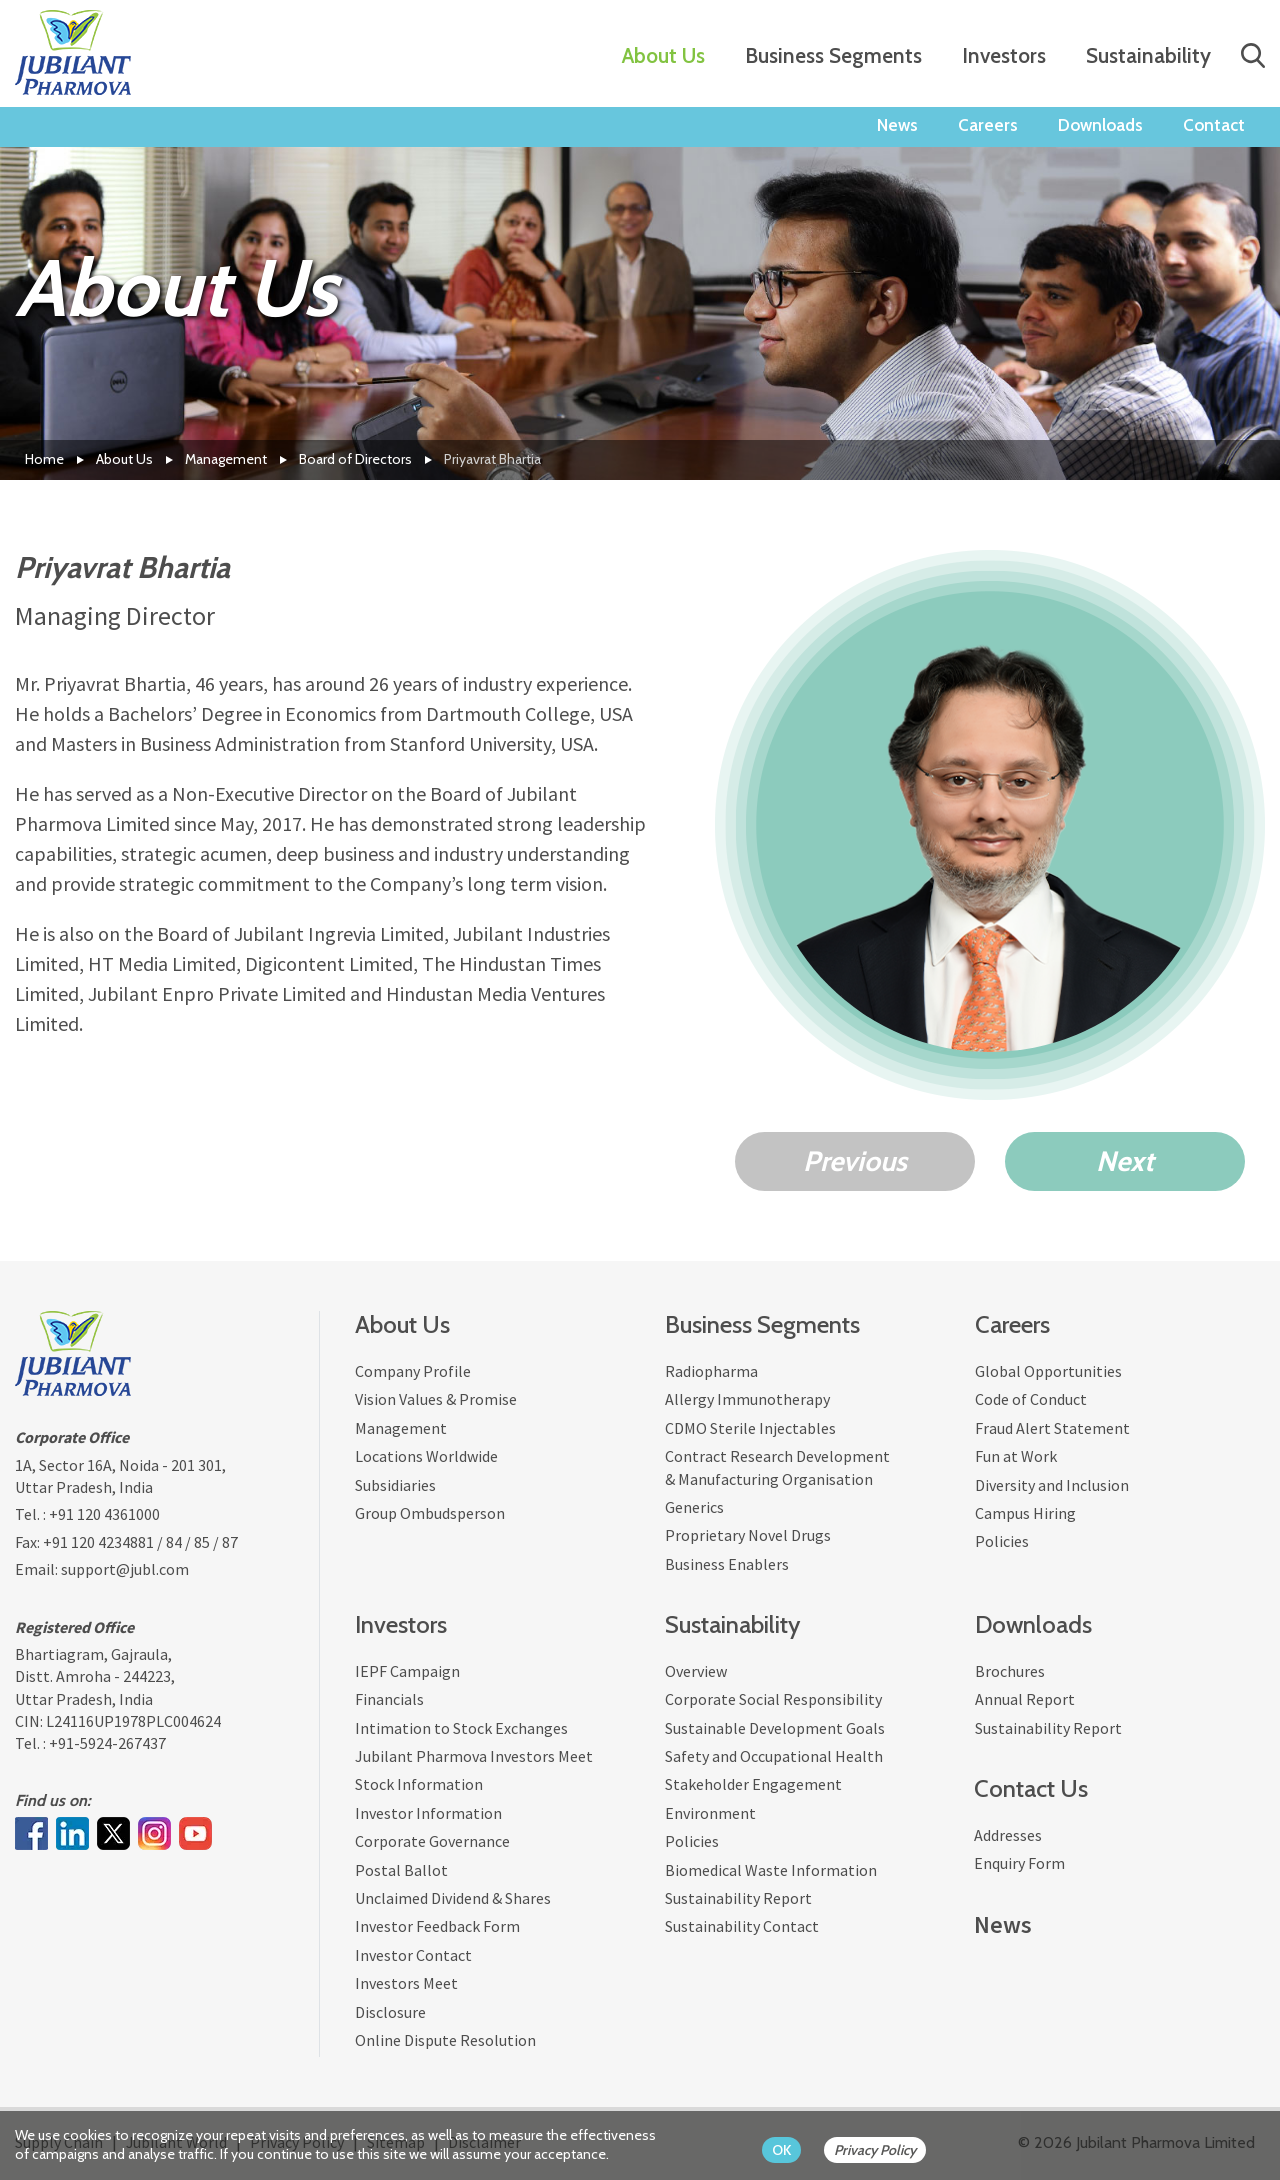  Describe the element at coordinates (1016, 1456) in the screenshot. I see `Fun at Work` at that location.